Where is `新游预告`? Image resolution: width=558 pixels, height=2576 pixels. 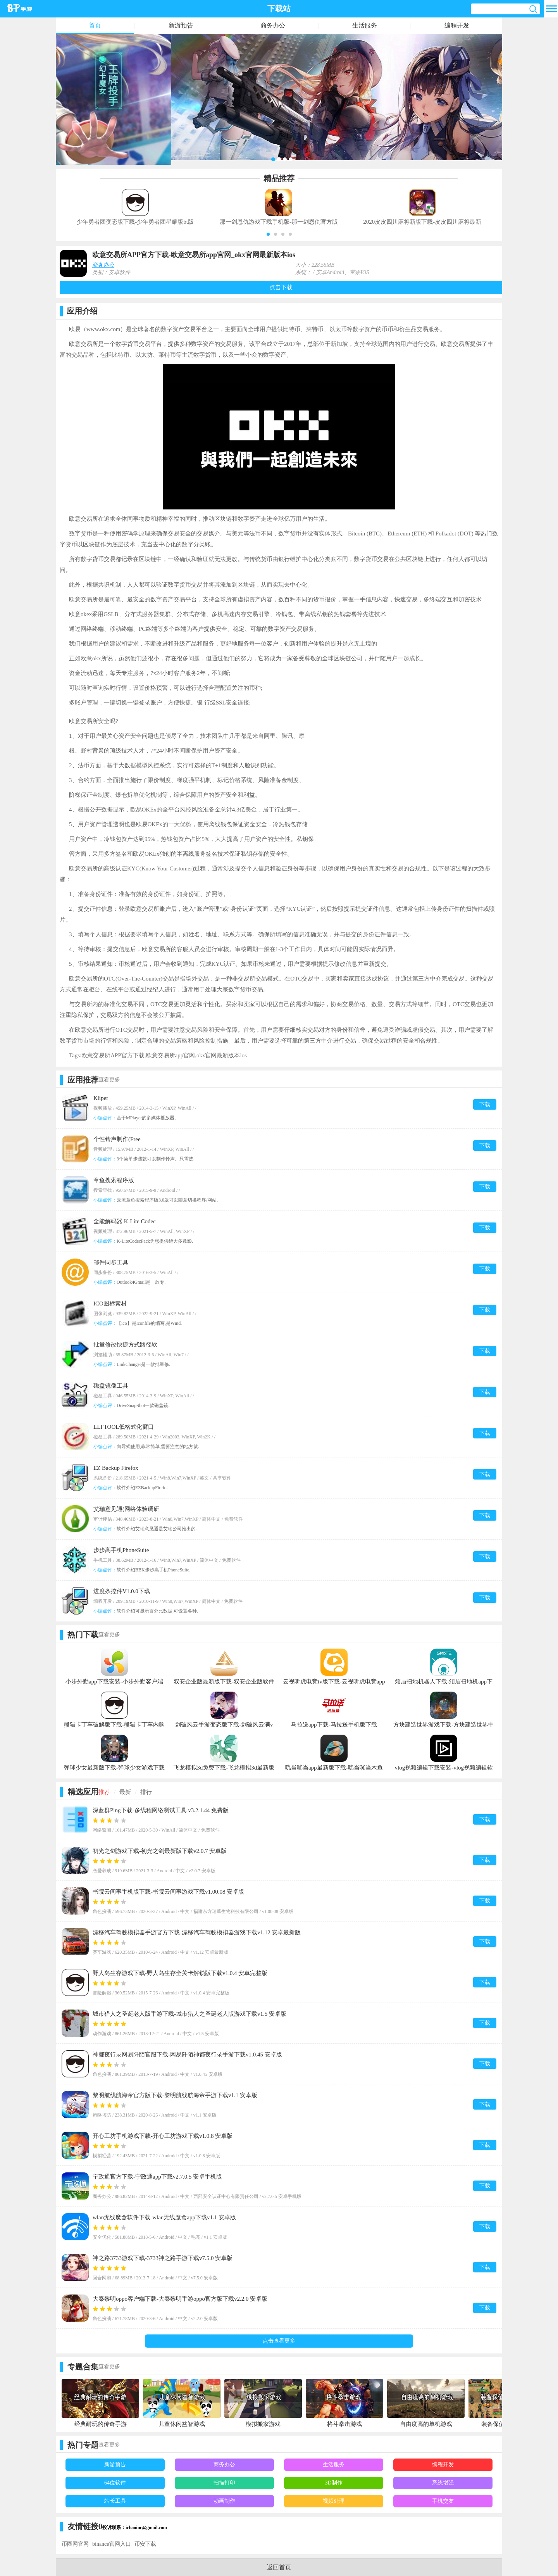 新游预告 is located at coordinates (181, 25).